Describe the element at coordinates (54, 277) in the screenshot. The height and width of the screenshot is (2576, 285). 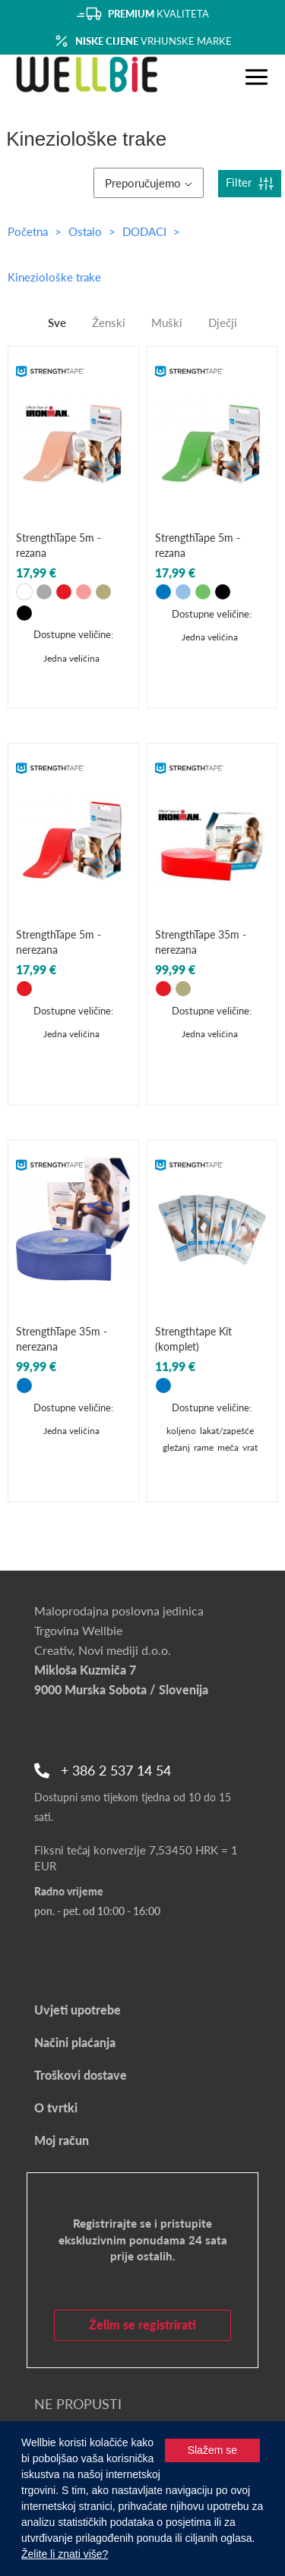
I see `Kineziološke trake` at that location.